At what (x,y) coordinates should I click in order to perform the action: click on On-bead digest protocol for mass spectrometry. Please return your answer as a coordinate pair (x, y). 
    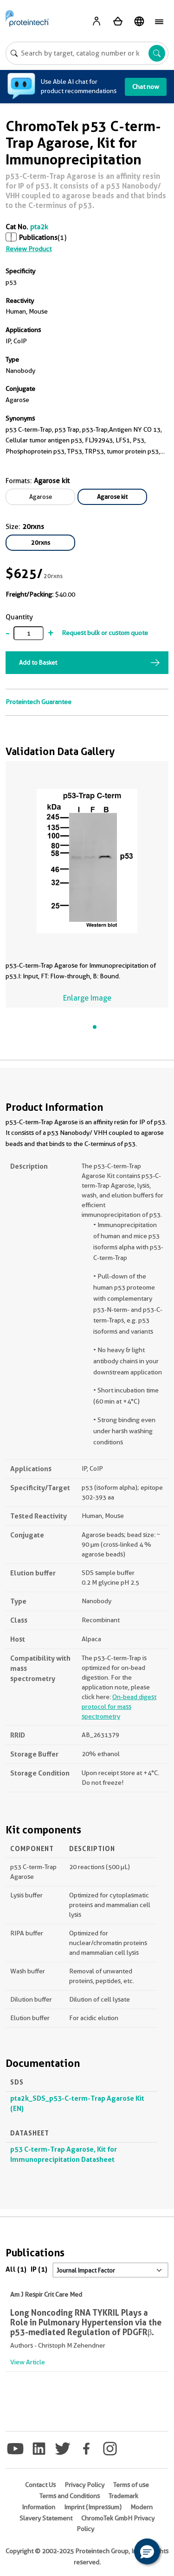
    Looking at the image, I should click on (119, 1706).